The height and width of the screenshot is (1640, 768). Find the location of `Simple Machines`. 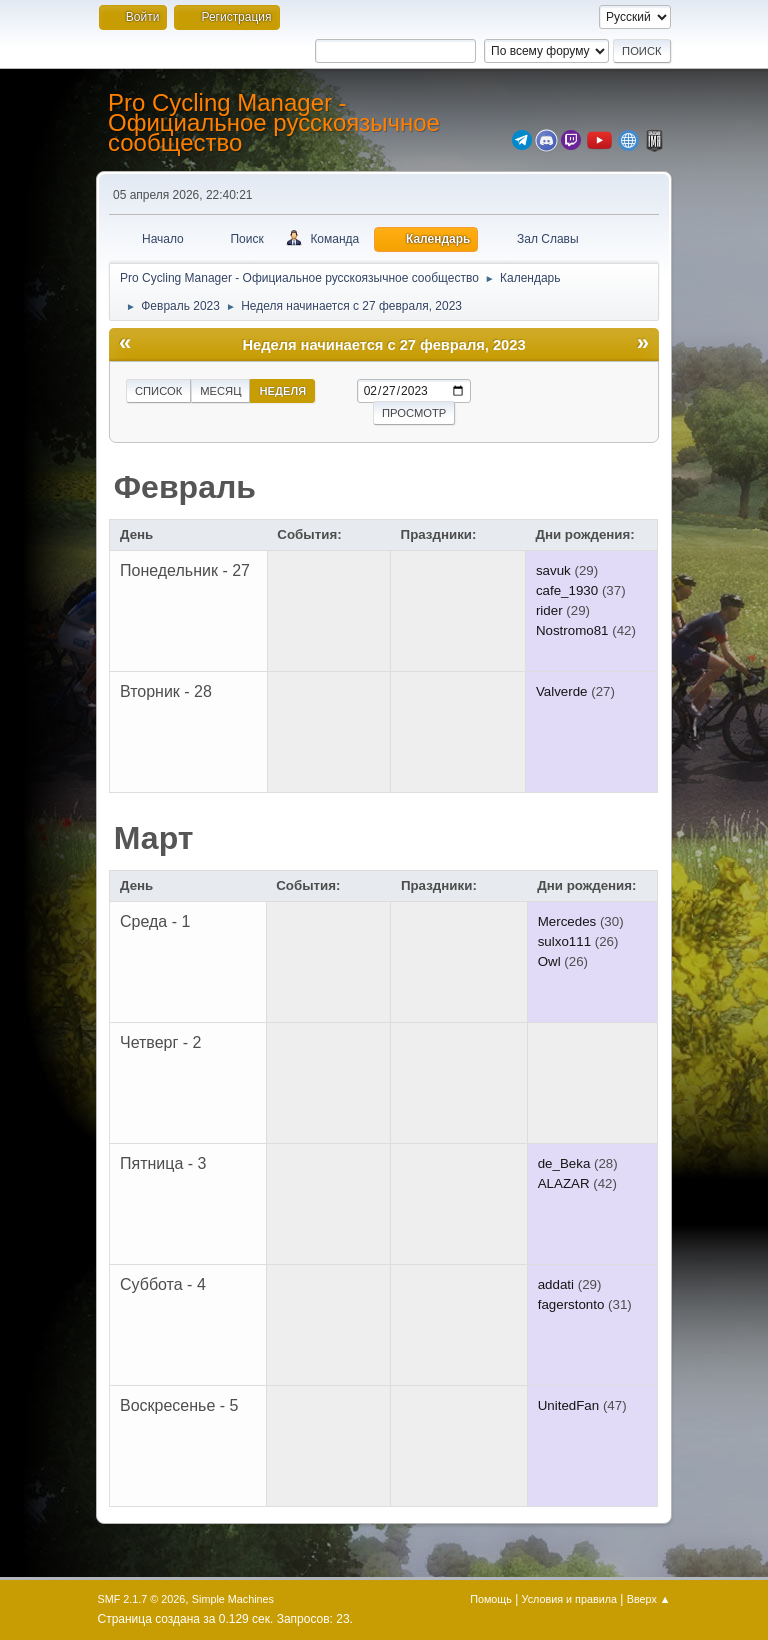

Simple Machines is located at coordinates (233, 1599).